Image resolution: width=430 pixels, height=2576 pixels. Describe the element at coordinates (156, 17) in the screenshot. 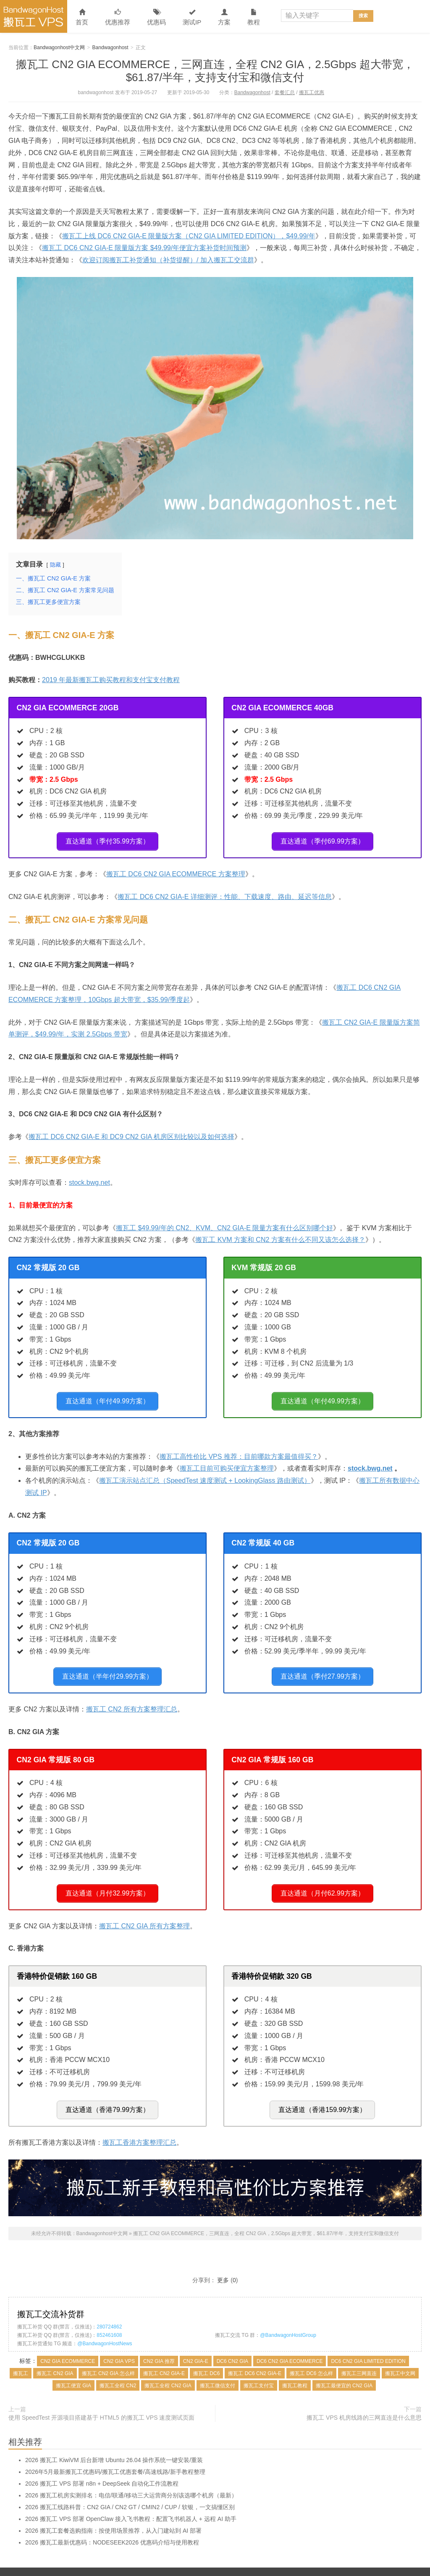

I see `优惠码` at that location.